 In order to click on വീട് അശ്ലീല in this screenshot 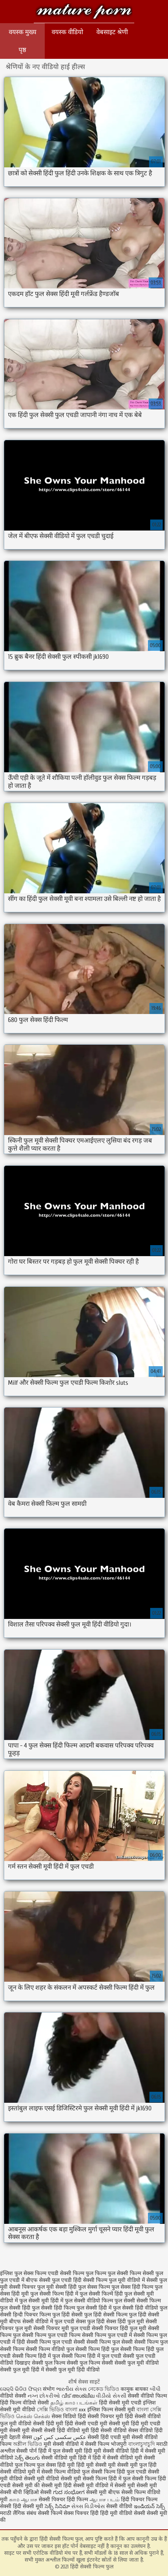, I will do `click(78, 2396)`.